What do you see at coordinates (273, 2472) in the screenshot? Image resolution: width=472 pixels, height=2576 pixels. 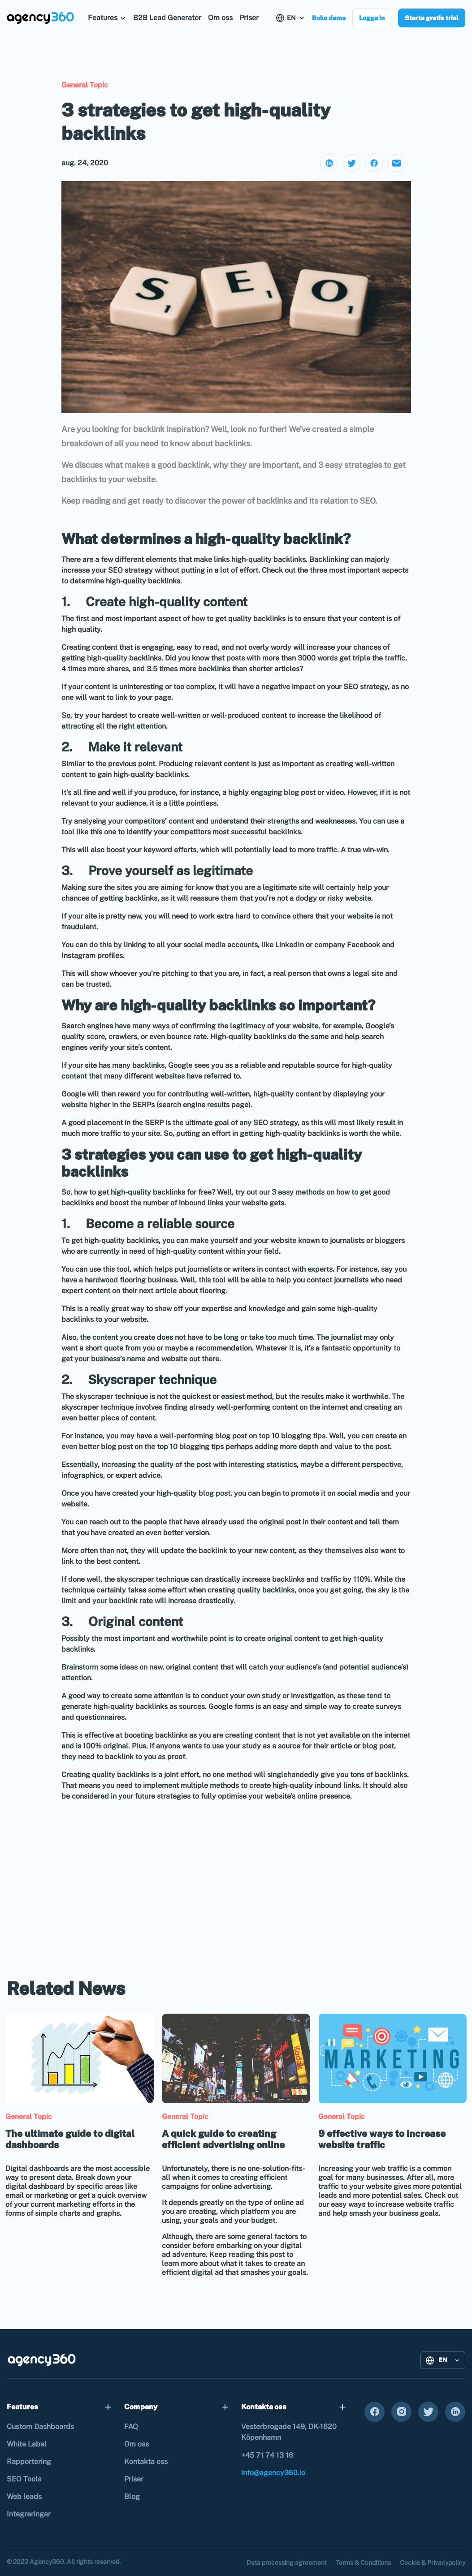 I see `info@agency360.io` at bounding box center [273, 2472].